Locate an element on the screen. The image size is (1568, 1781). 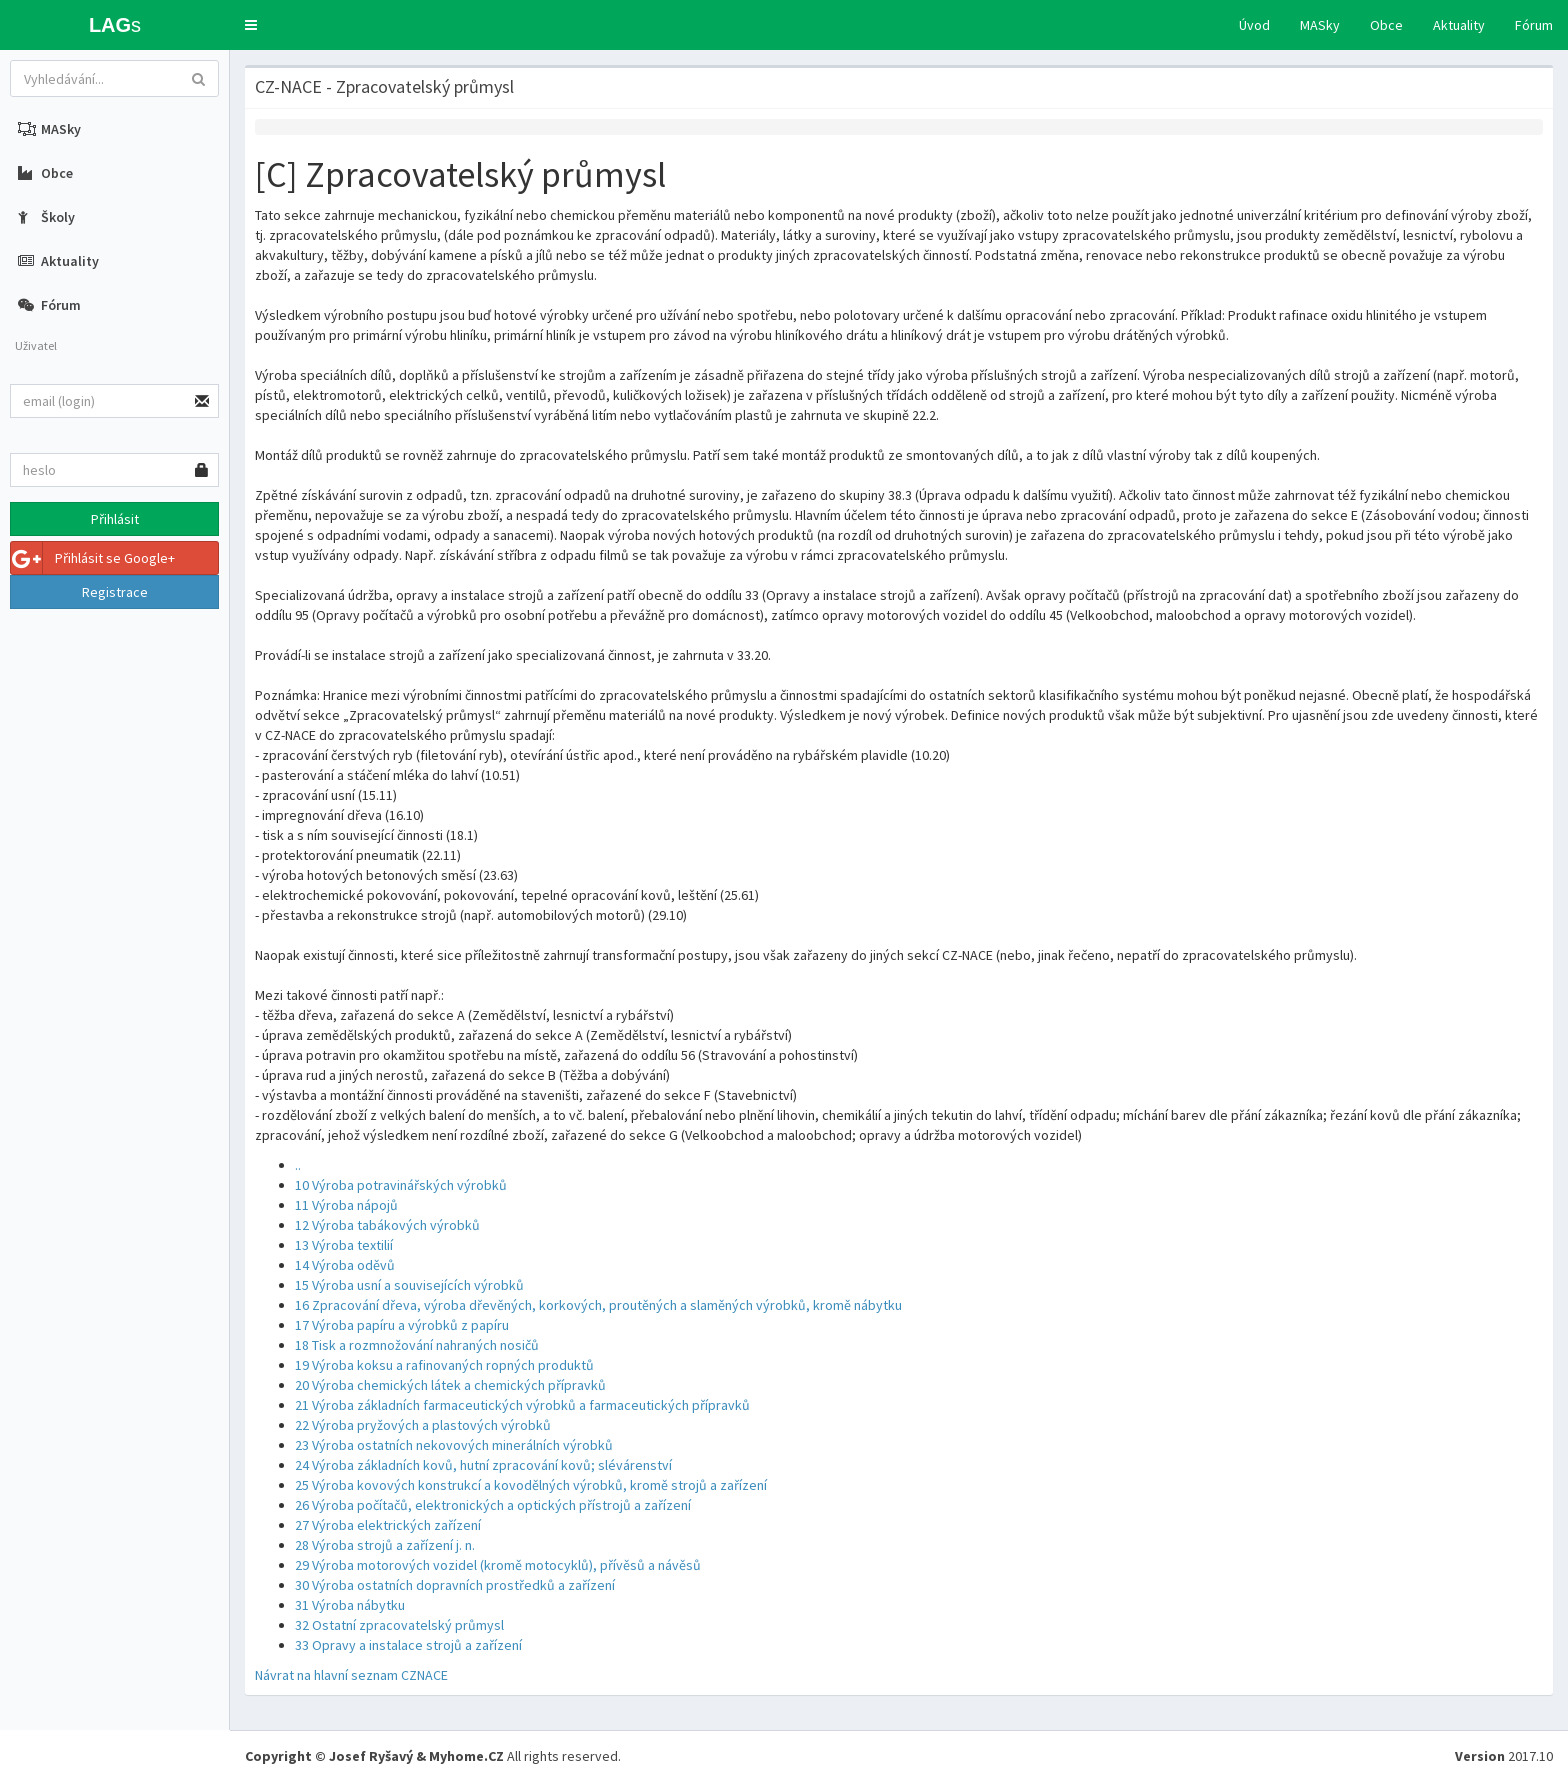
28 Výroba strojů a zařízení j. n. is located at coordinates (385, 1545).